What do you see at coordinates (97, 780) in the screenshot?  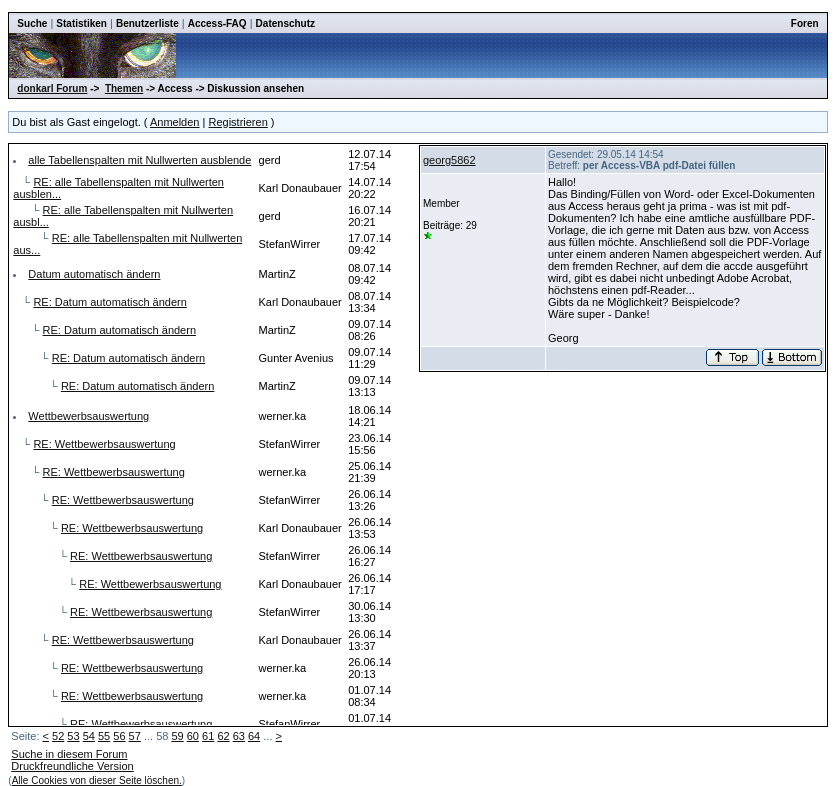 I see `Alle Cookies von dieser Seite löschen.` at bounding box center [97, 780].